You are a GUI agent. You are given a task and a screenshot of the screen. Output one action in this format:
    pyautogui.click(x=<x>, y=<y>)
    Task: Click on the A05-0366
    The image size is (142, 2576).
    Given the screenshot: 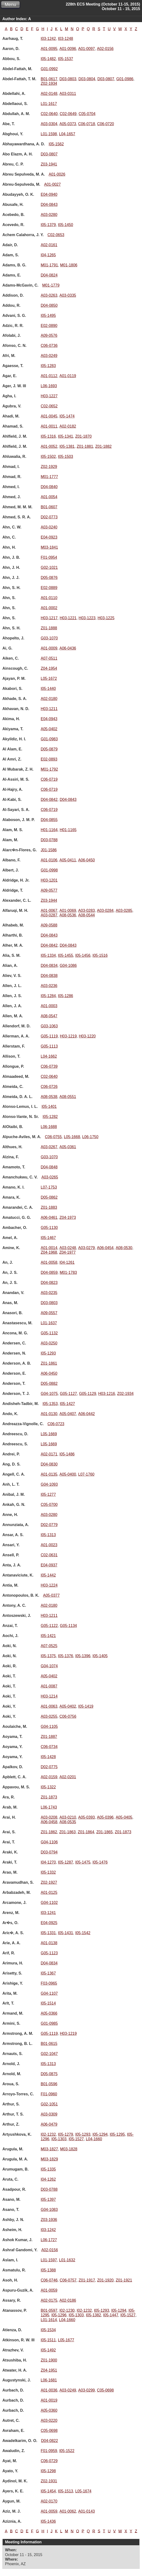 What is the action you would take?
    pyautogui.click(x=49, y=2013)
    